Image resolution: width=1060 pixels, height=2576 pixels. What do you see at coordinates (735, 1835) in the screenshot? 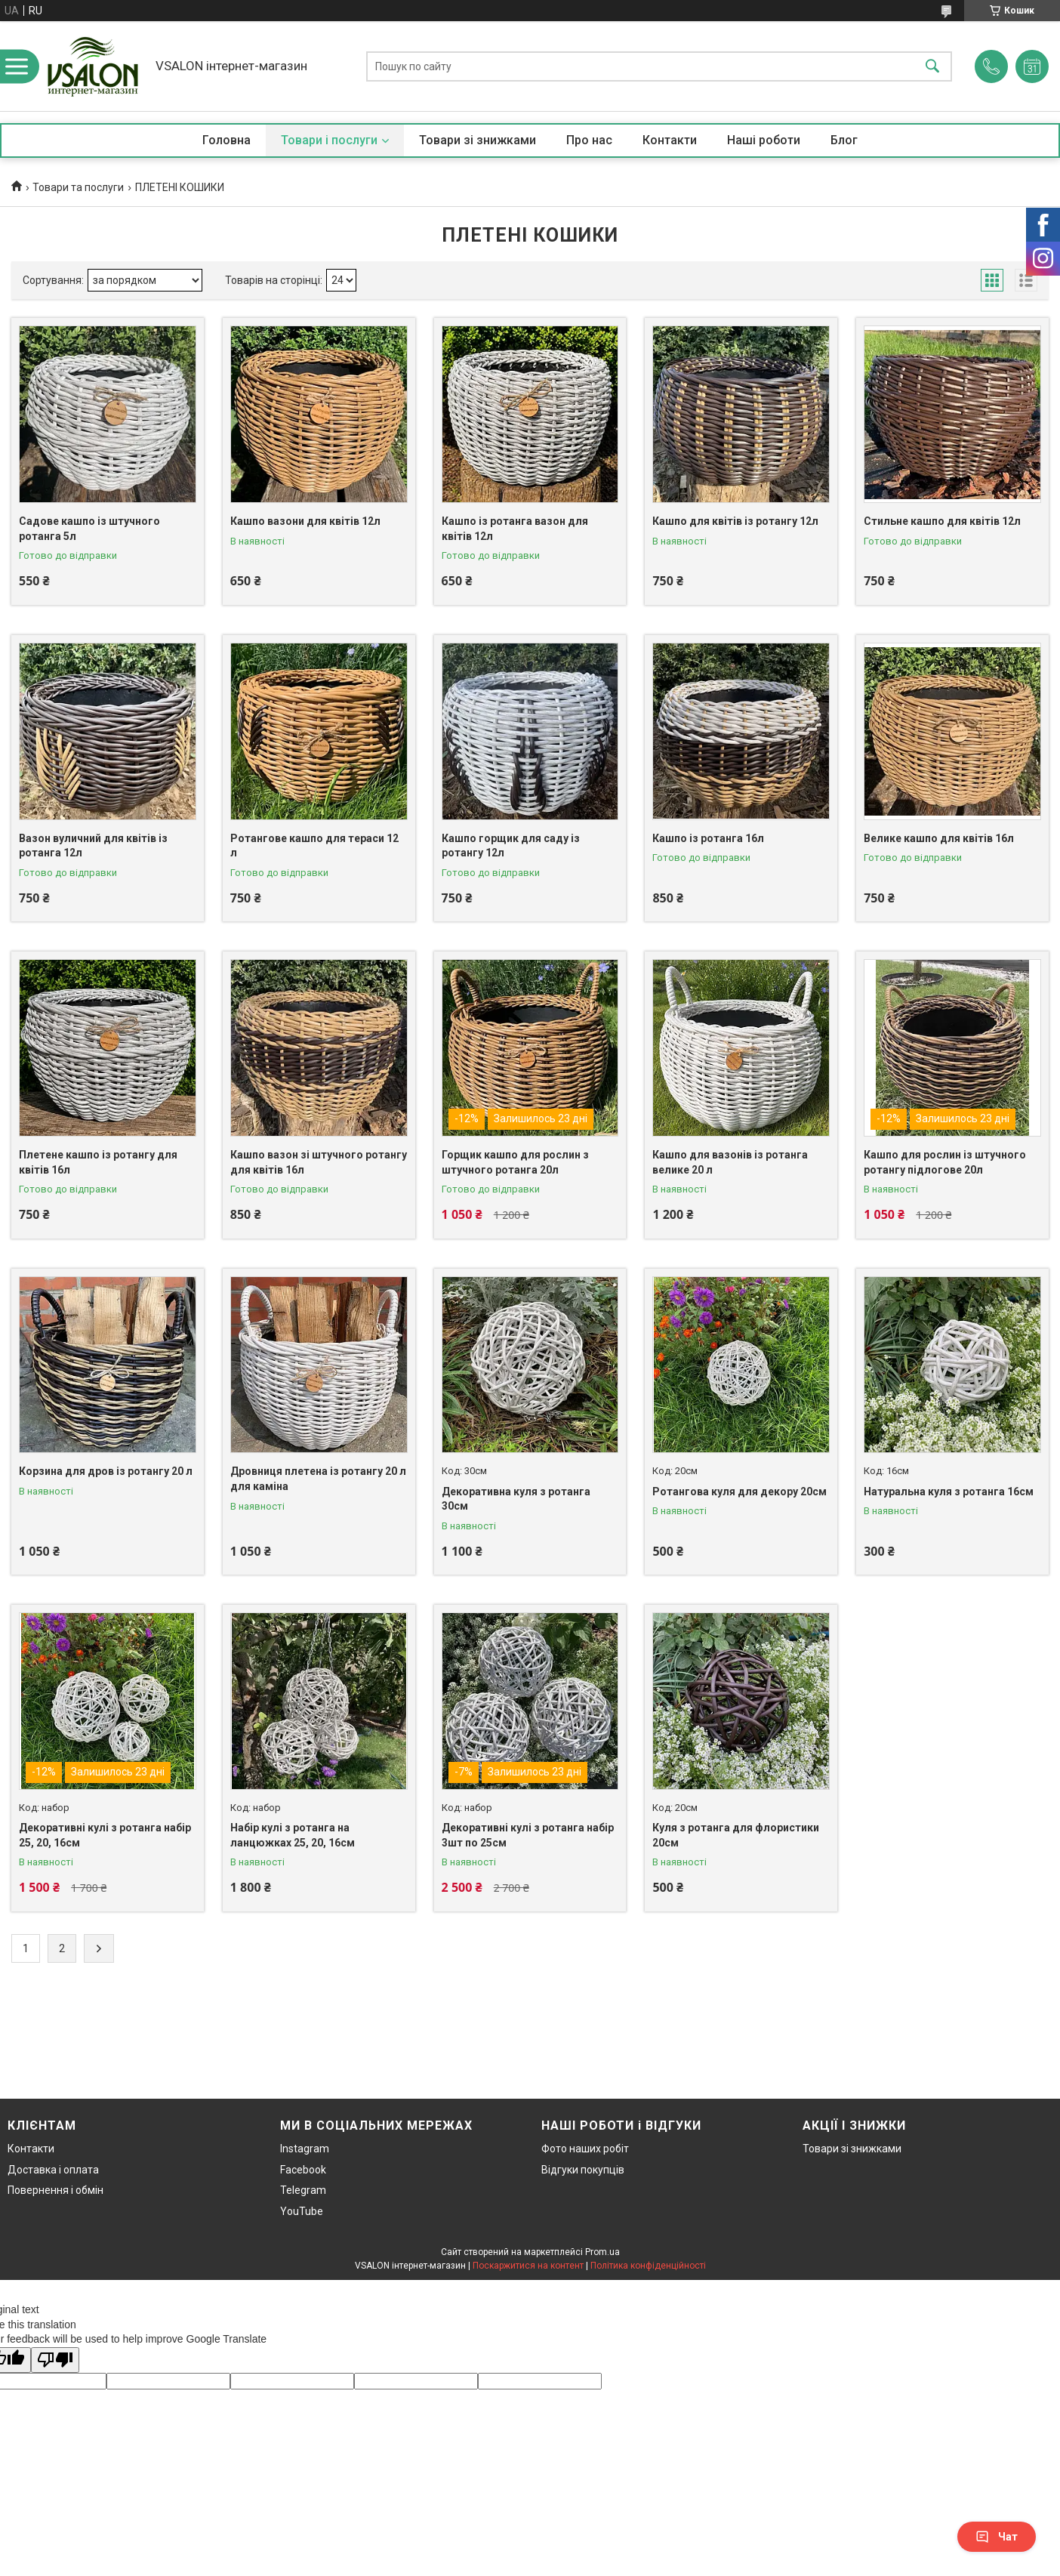
I see `Куля з ротанга для флористики 20см` at bounding box center [735, 1835].